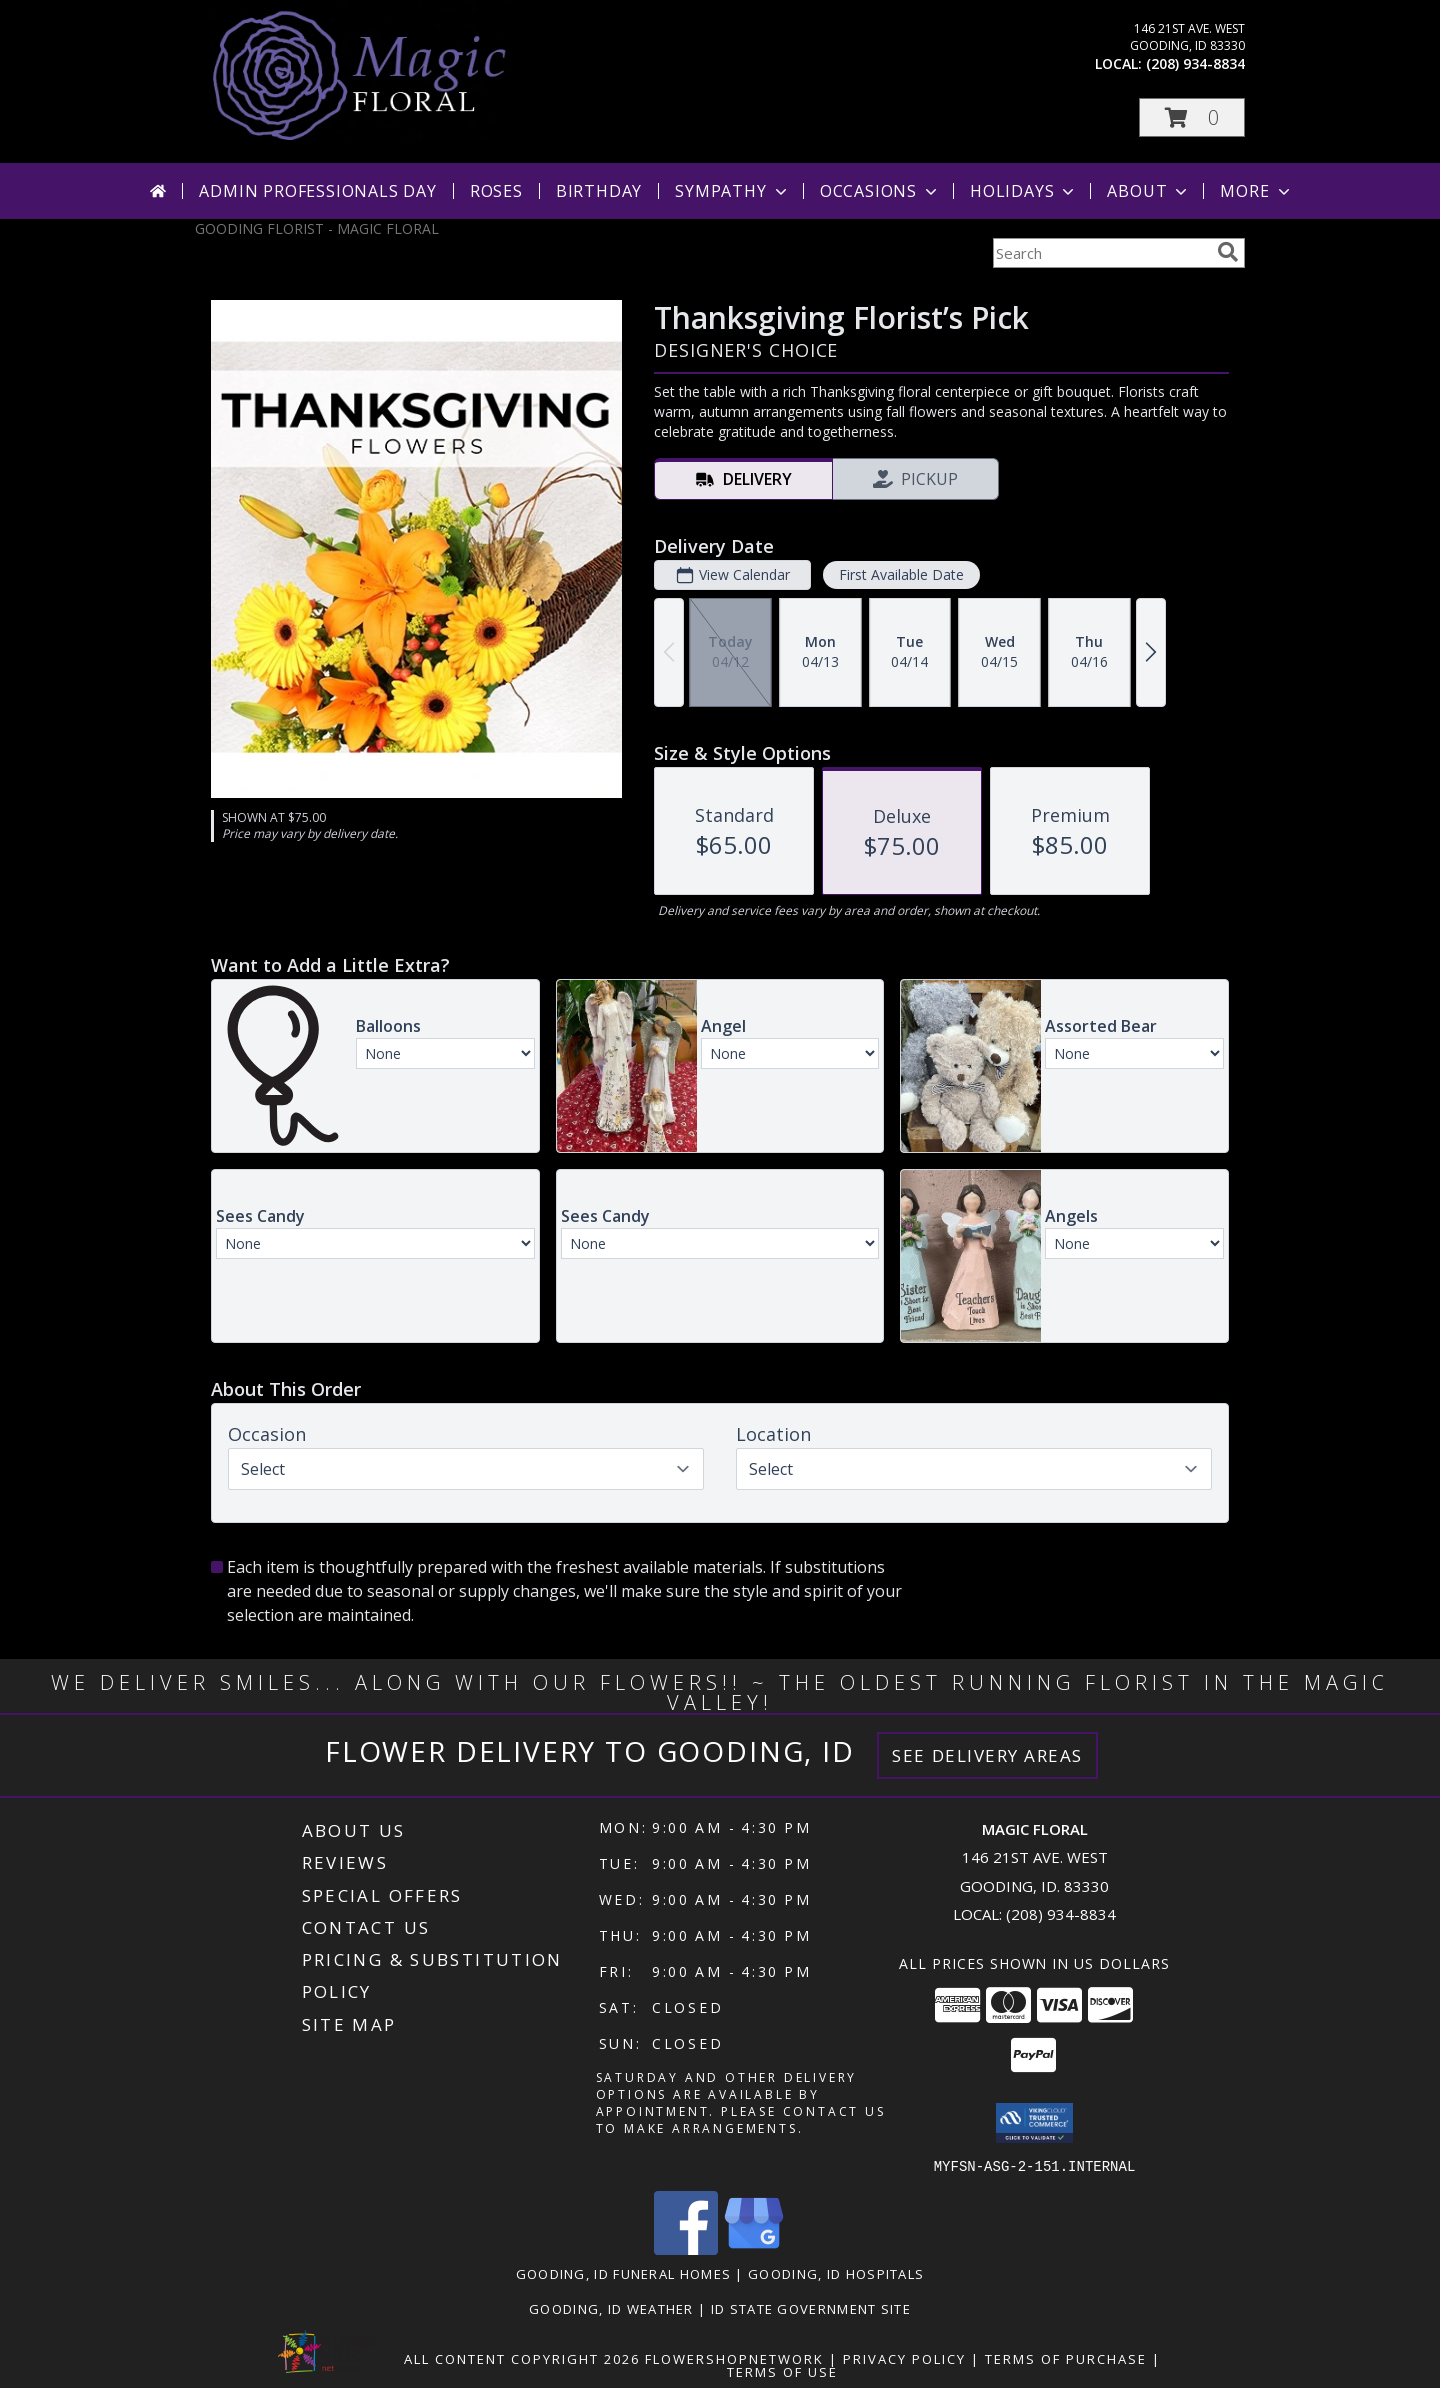 Image resolution: width=1440 pixels, height=2388 pixels. What do you see at coordinates (811, 2308) in the screenshot?
I see `ID State Government Site` at bounding box center [811, 2308].